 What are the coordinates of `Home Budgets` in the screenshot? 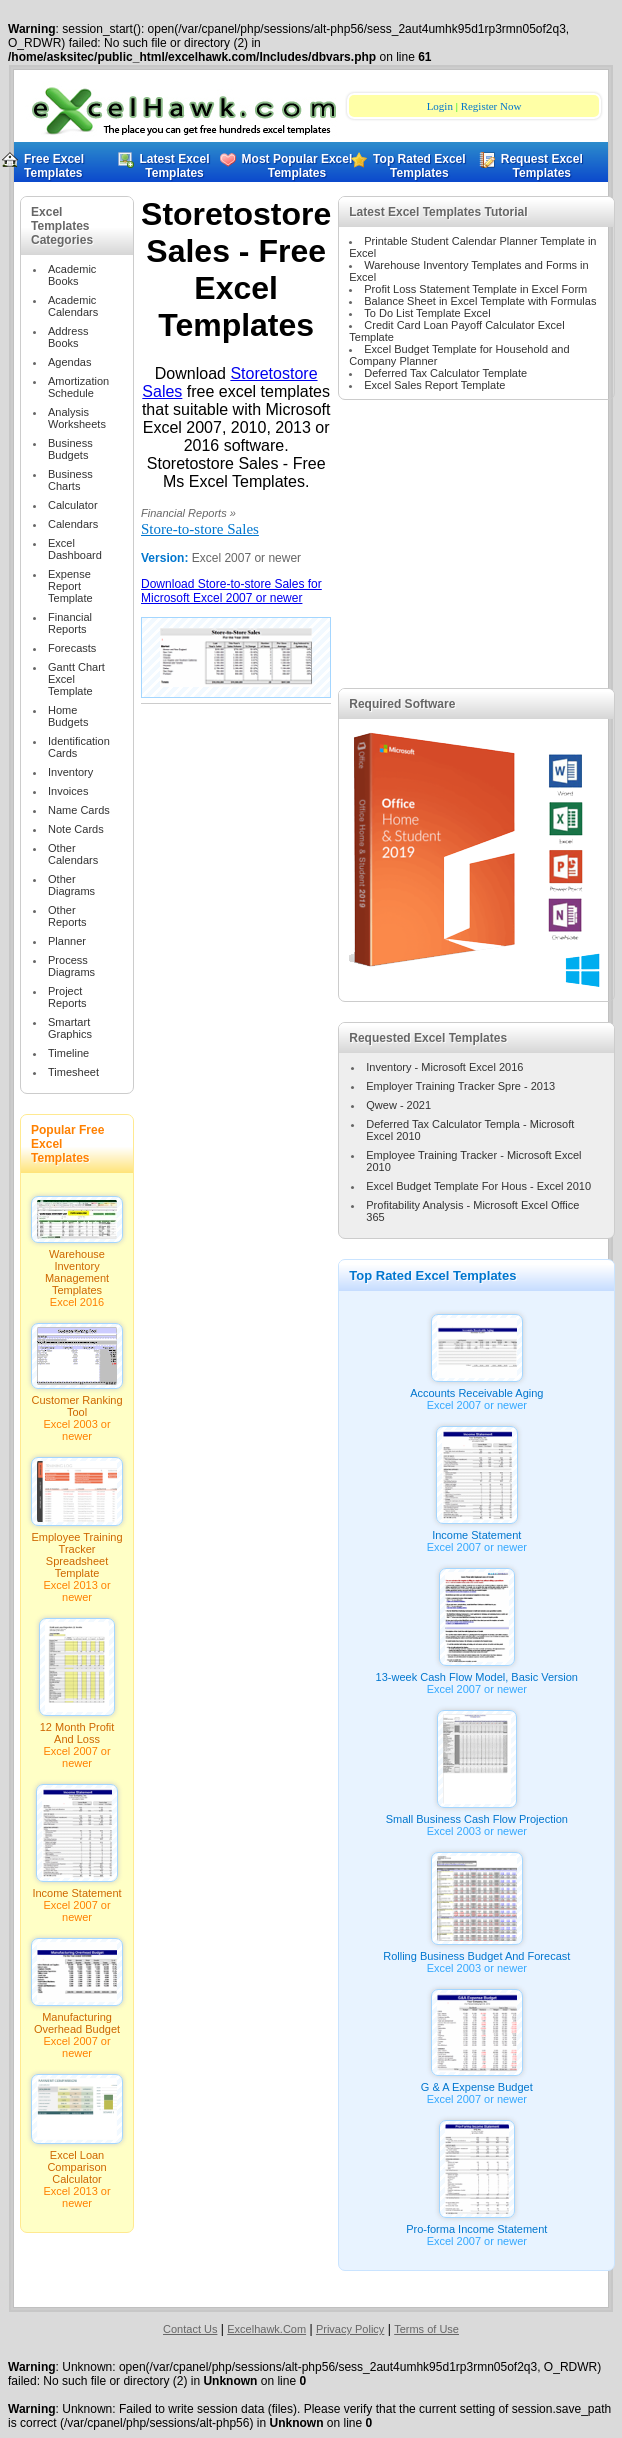 It's located at (68, 716).